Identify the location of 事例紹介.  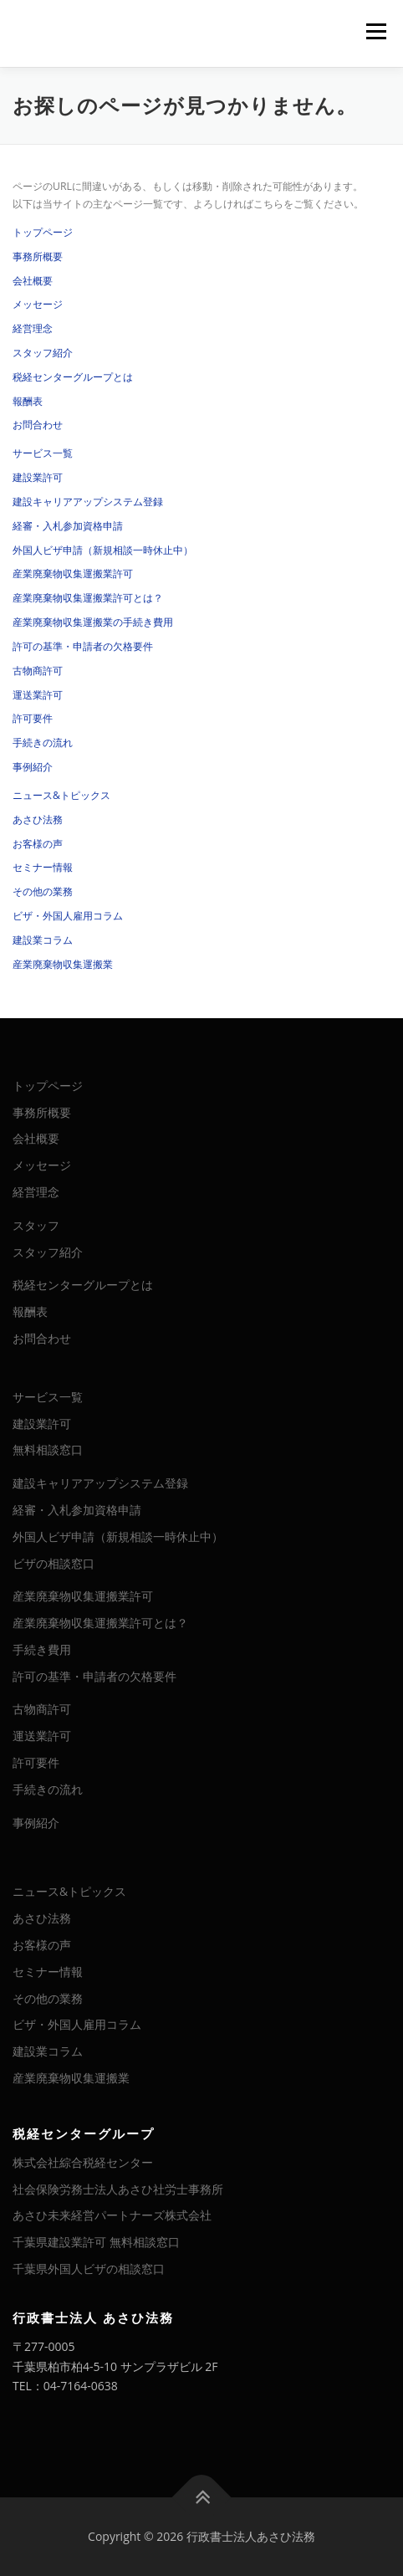
(33, 767).